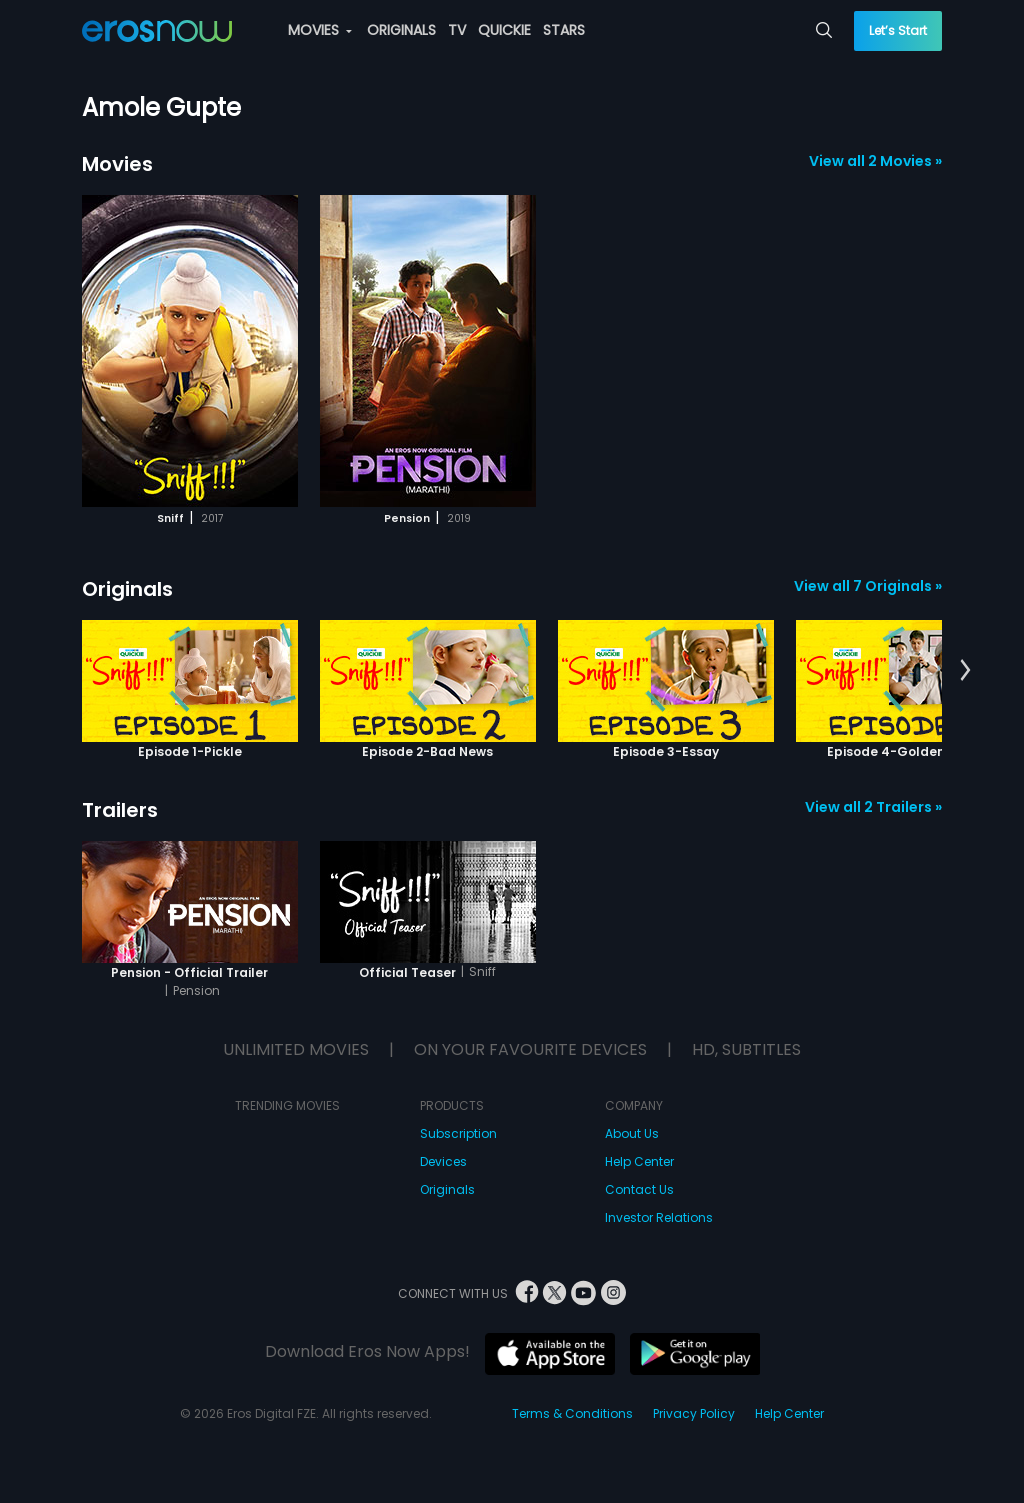 The height and width of the screenshot is (1503, 1024). Describe the element at coordinates (504, 30) in the screenshot. I see `QUICKIE` at that location.